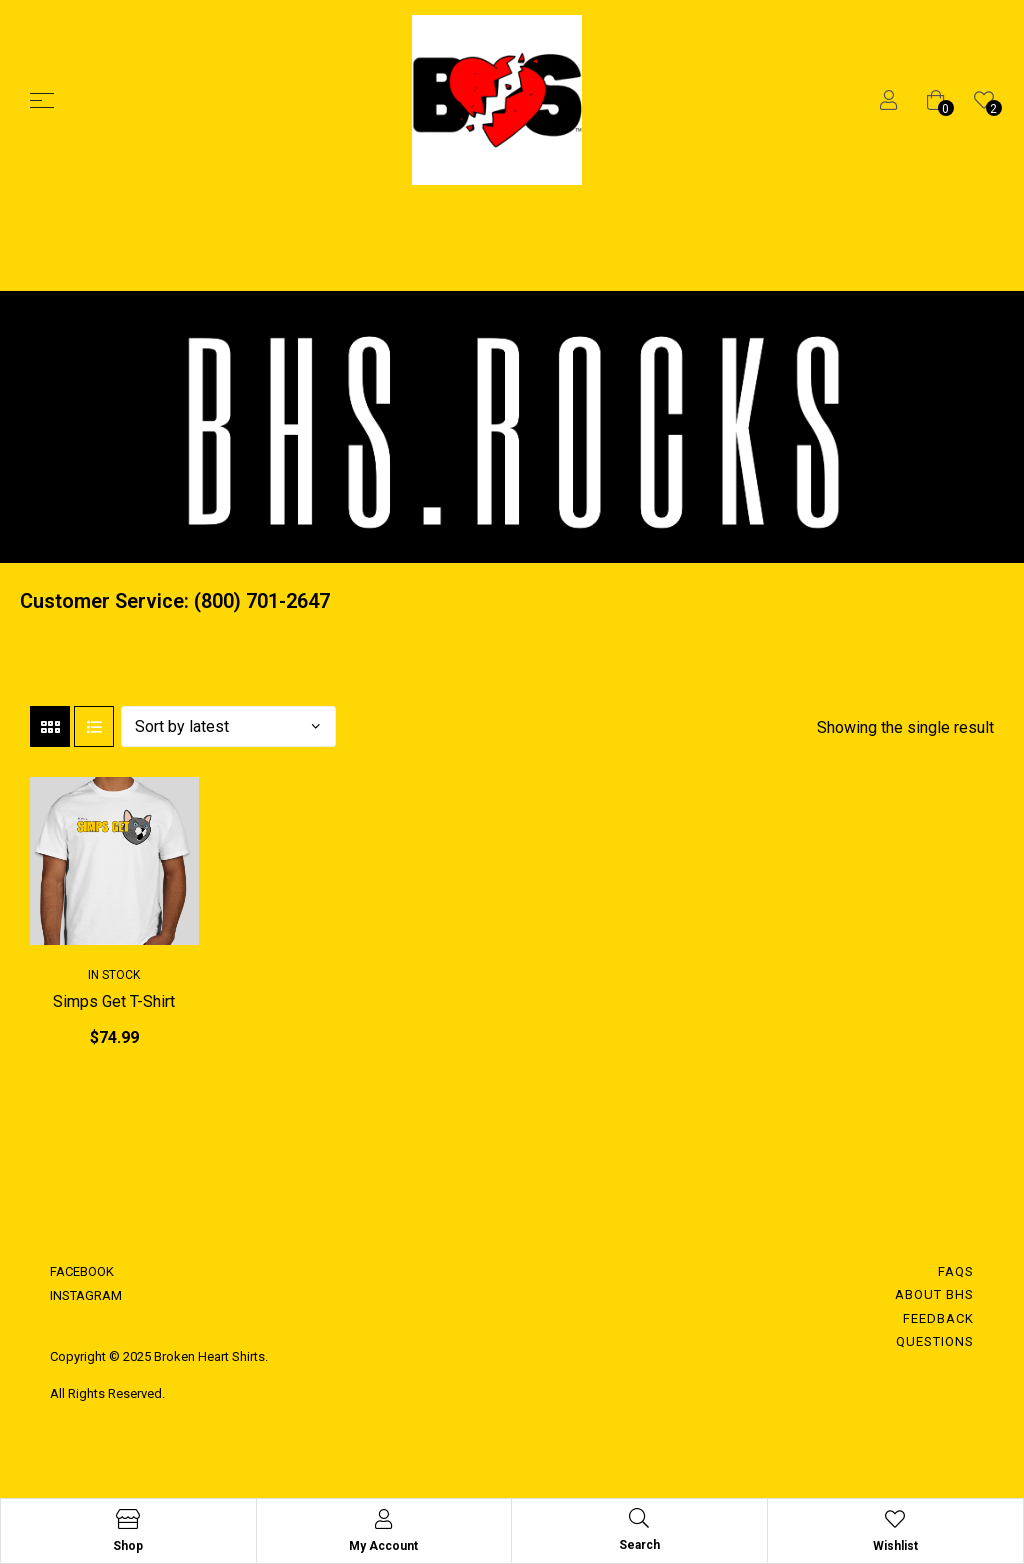 The width and height of the screenshot is (1024, 1564). What do you see at coordinates (128, 1546) in the screenshot?
I see `Shop` at bounding box center [128, 1546].